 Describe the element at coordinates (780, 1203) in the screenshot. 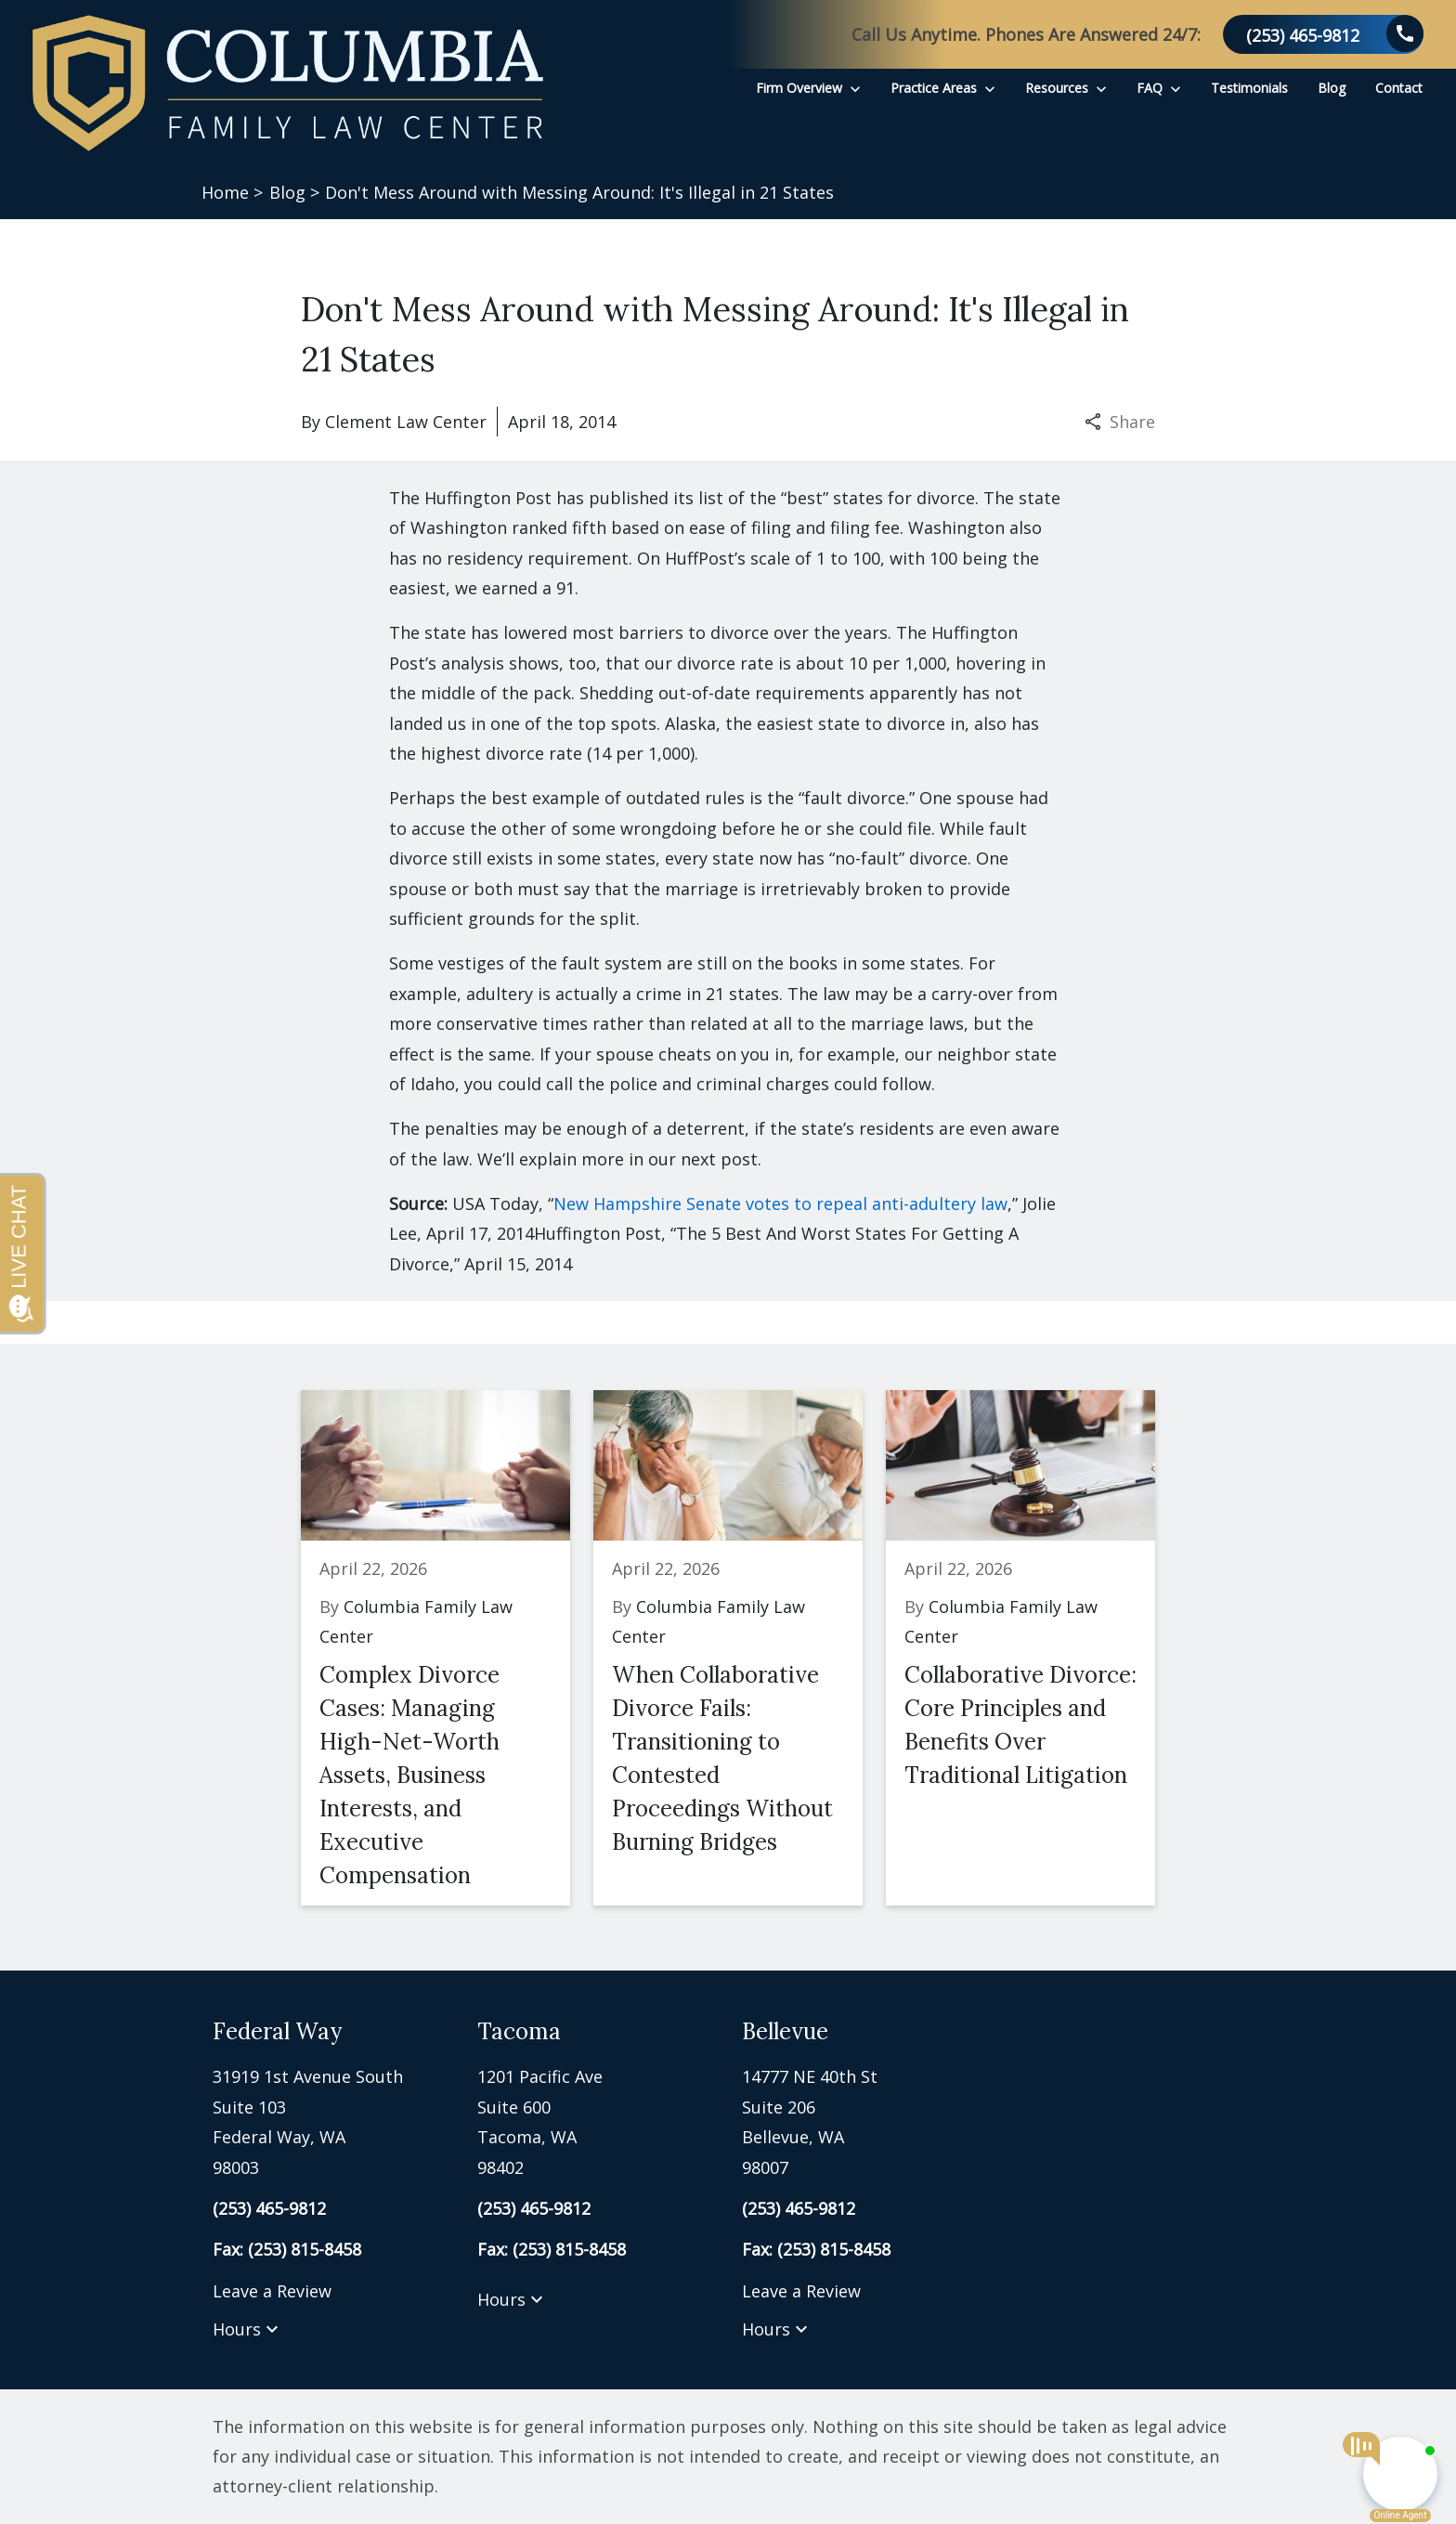

I see `New Hampshire Senate votes to repeal anti-adultery law` at that location.